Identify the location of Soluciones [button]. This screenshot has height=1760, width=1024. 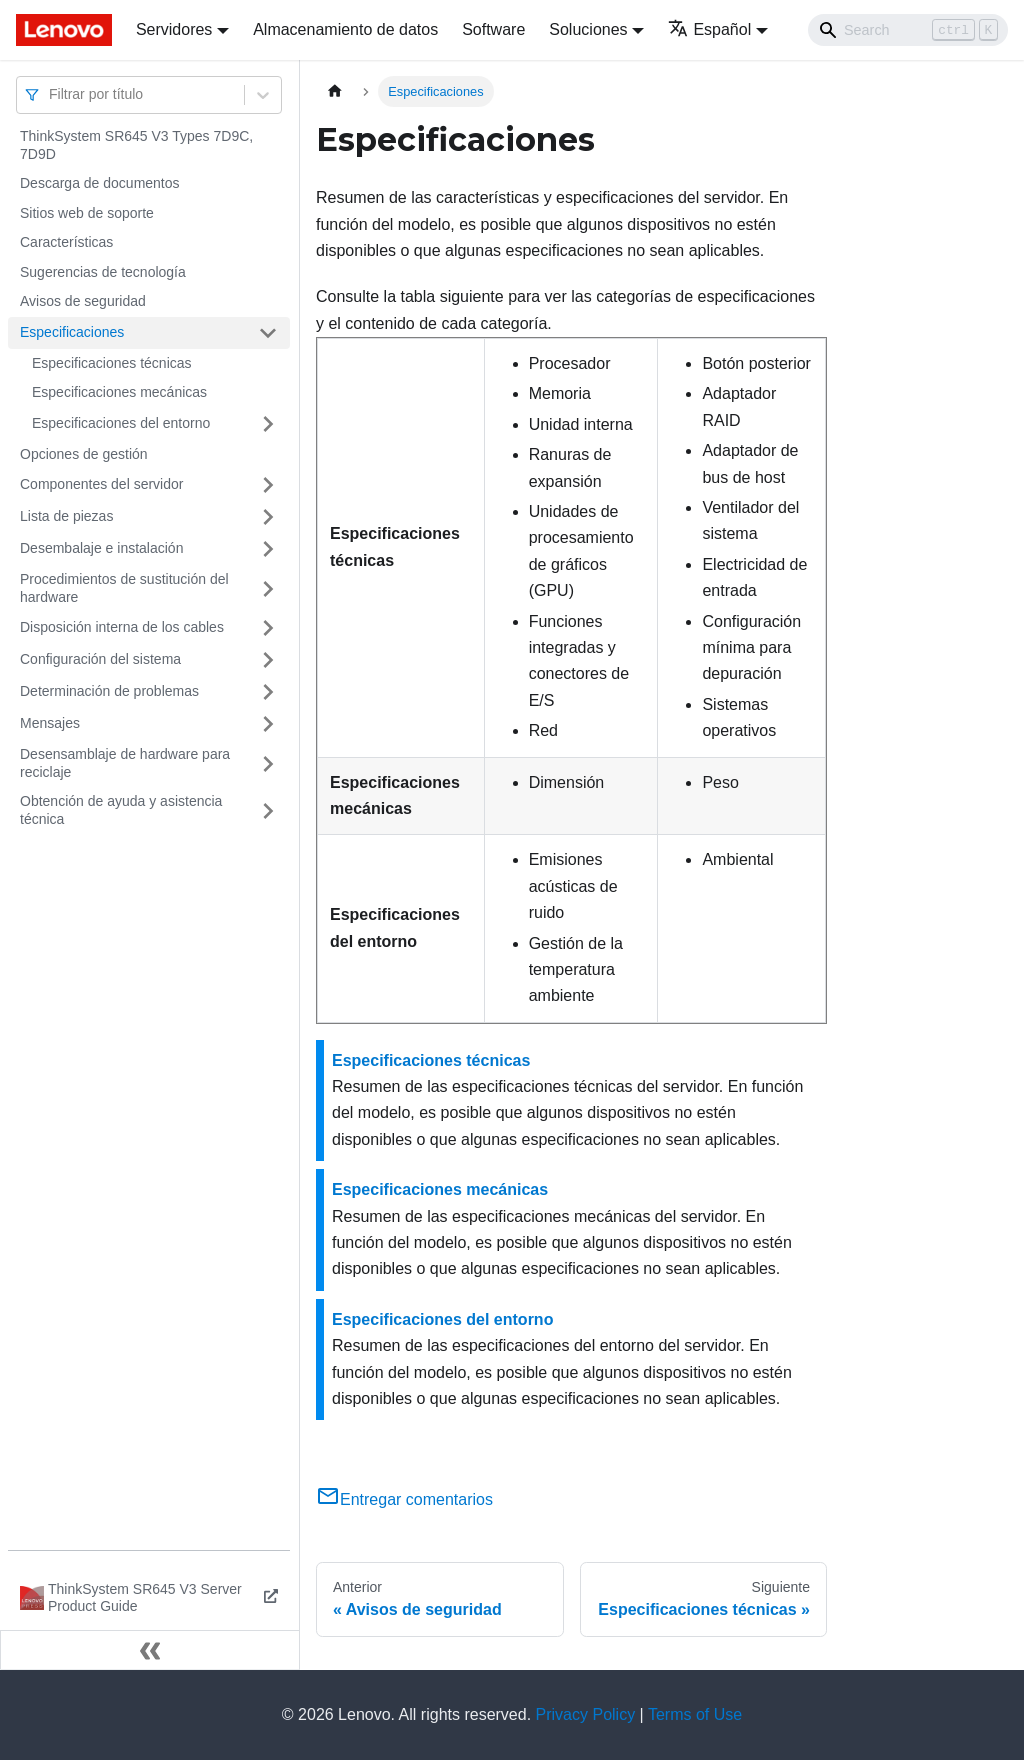
(588, 29).